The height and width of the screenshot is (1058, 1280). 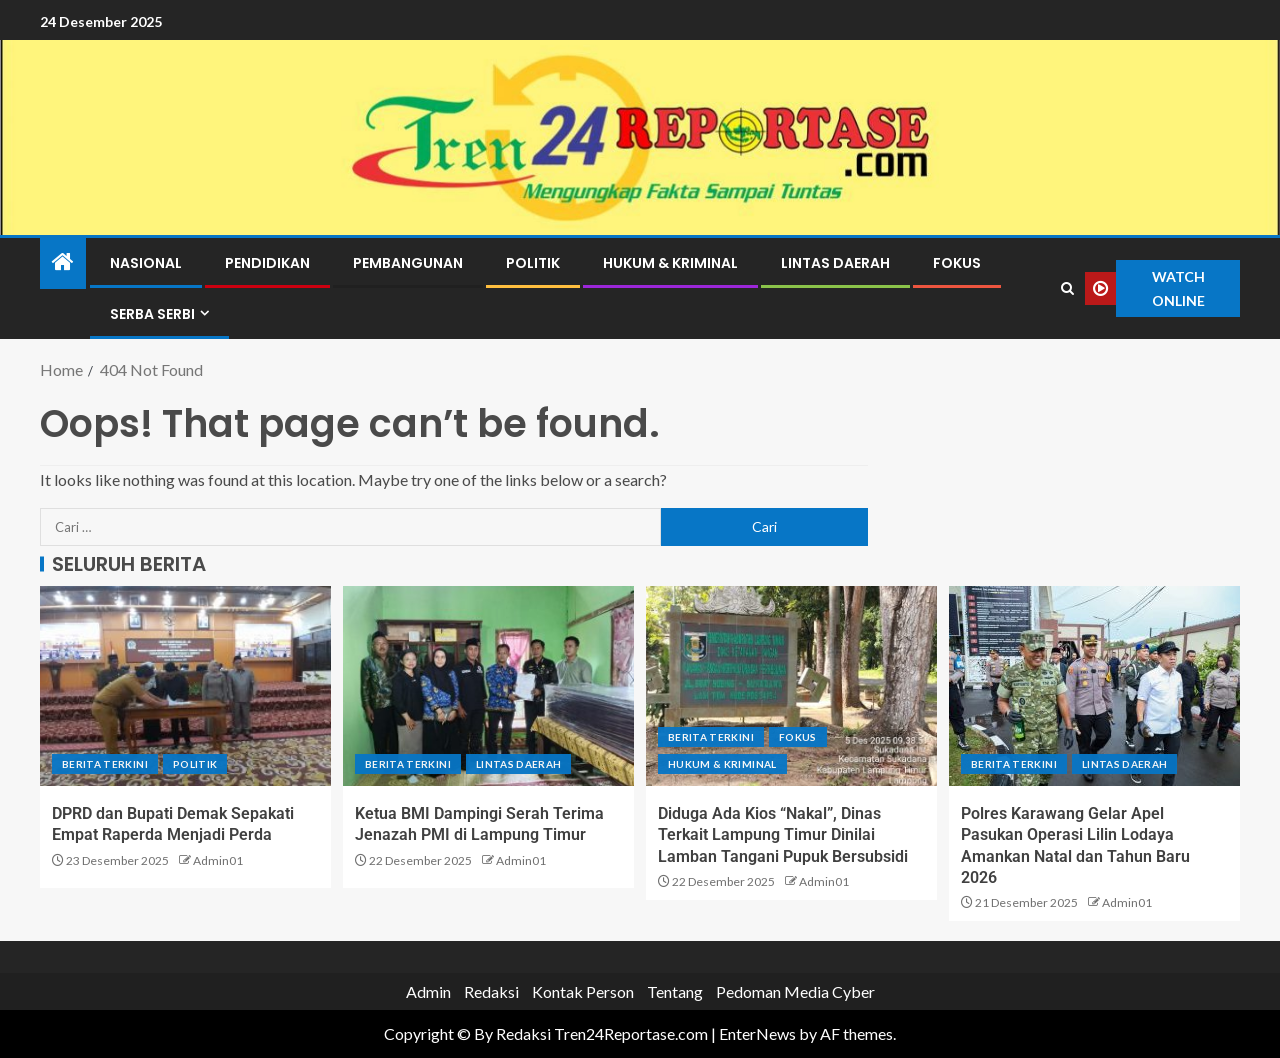 What do you see at coordinates (488, 686) in the screenshot?
I see `[Ketua BMI Dampingi Serah Terima Jenazah PMI di Lampung Timur]` at bounding box center [488, 686].